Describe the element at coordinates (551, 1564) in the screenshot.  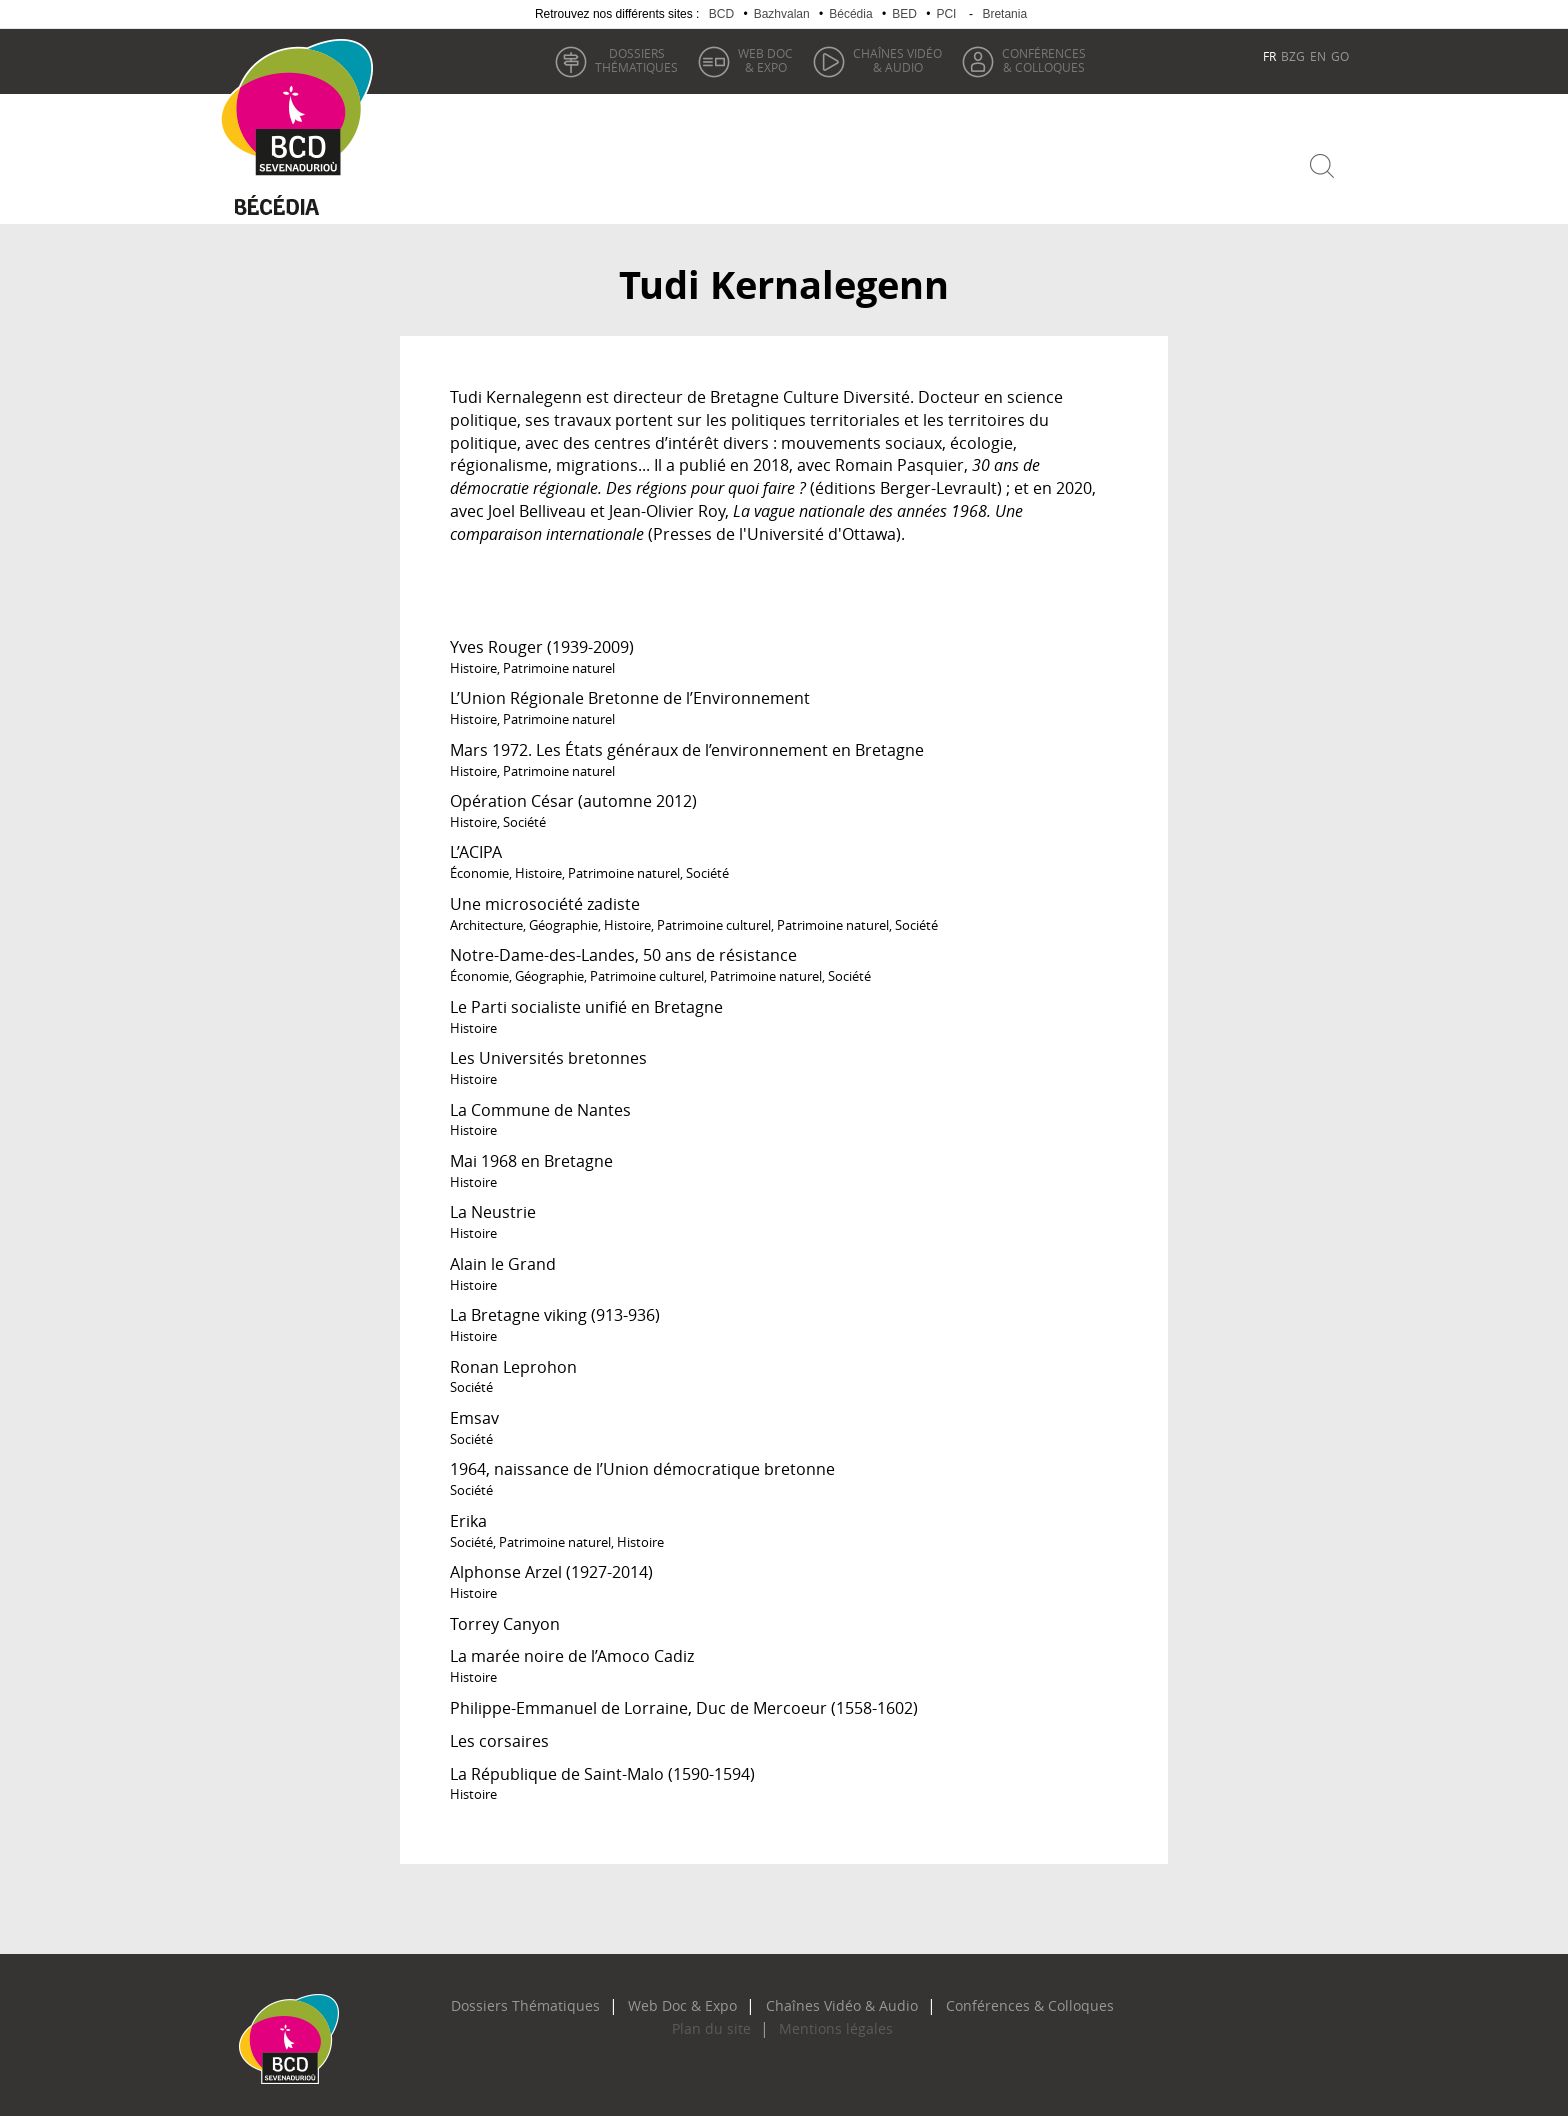
I see `Alphonse Arzel (1927-2014)` at that location.